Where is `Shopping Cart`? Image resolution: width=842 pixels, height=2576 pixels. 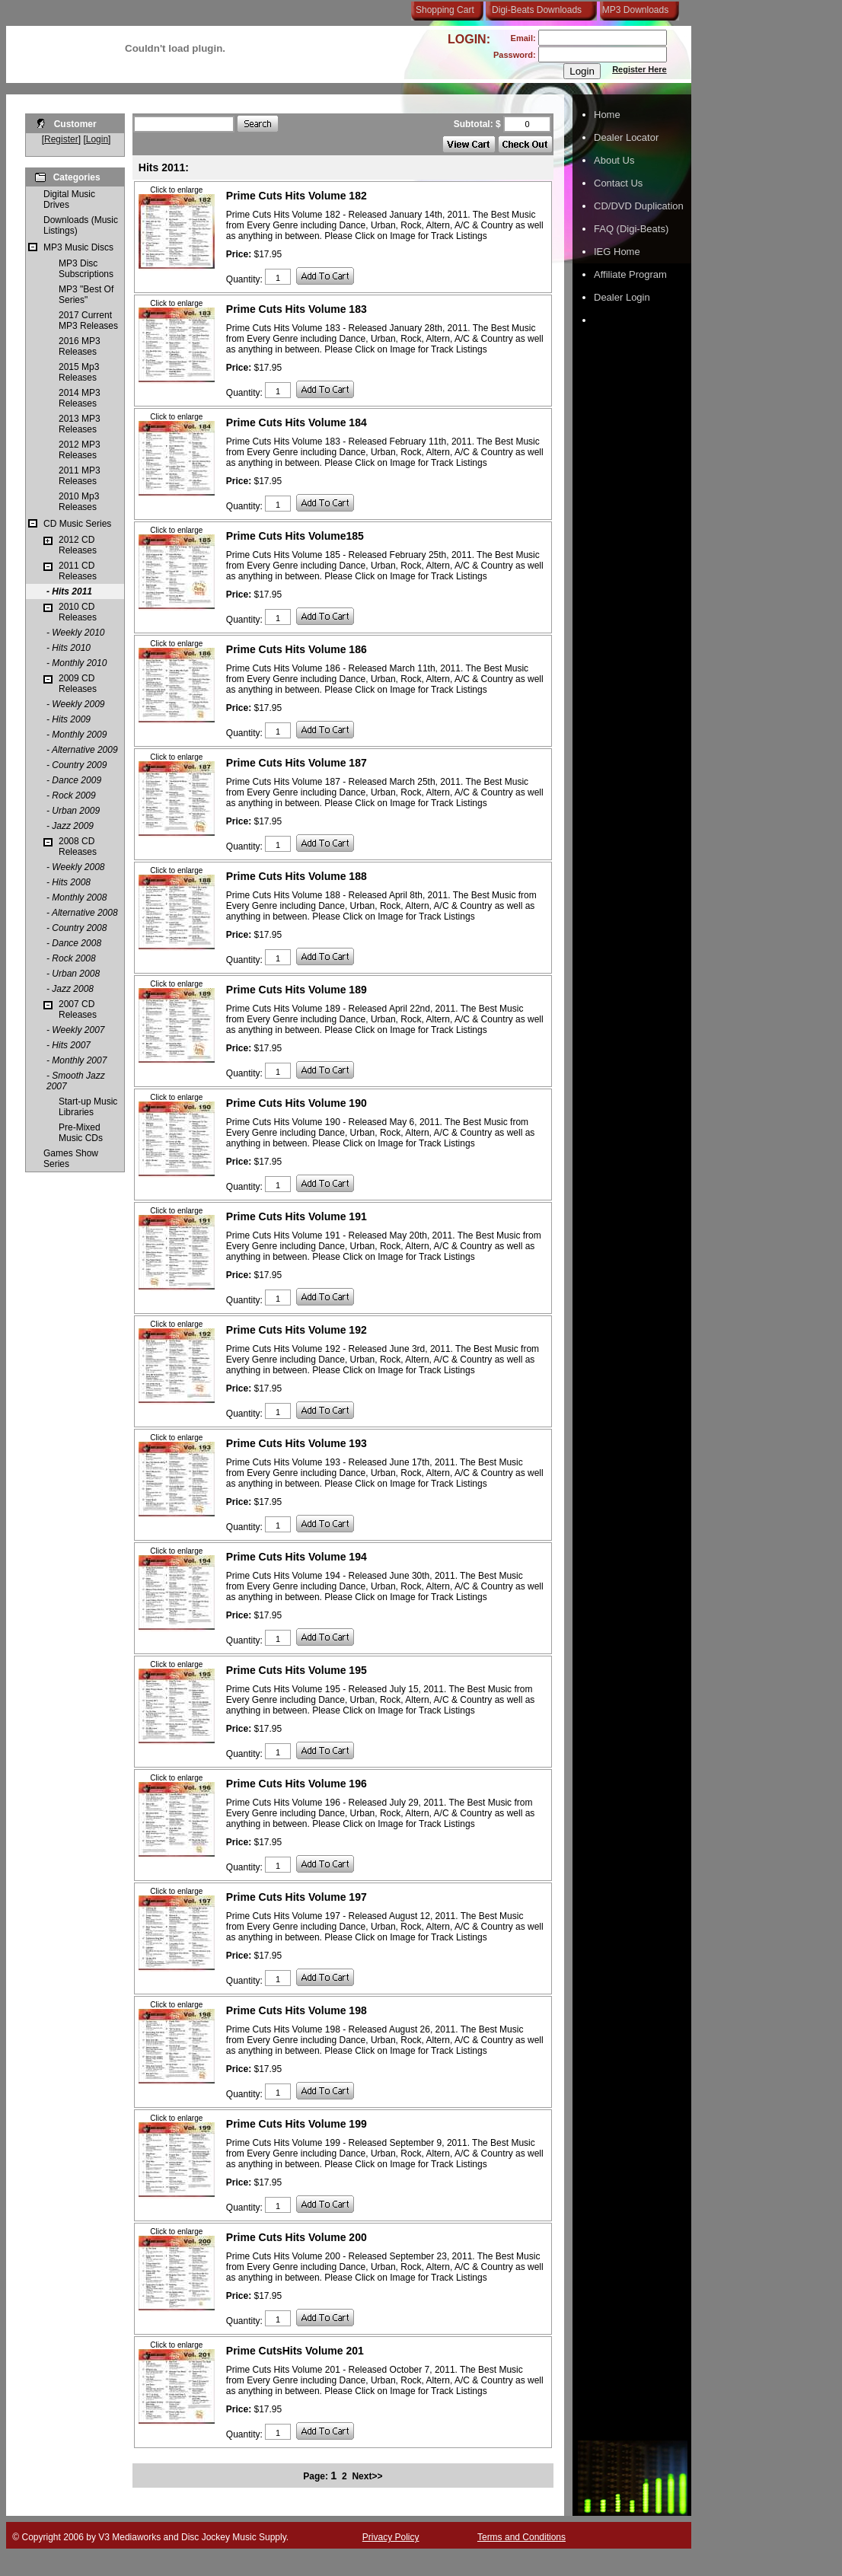
Shopping Cart is located at coordinates (445, 10).